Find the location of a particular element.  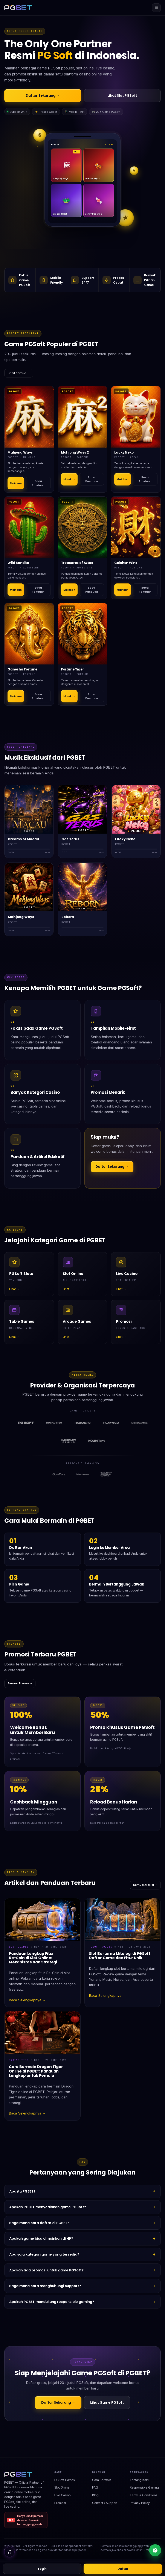

Semua Promo → is located at coordinates (20, 1683).